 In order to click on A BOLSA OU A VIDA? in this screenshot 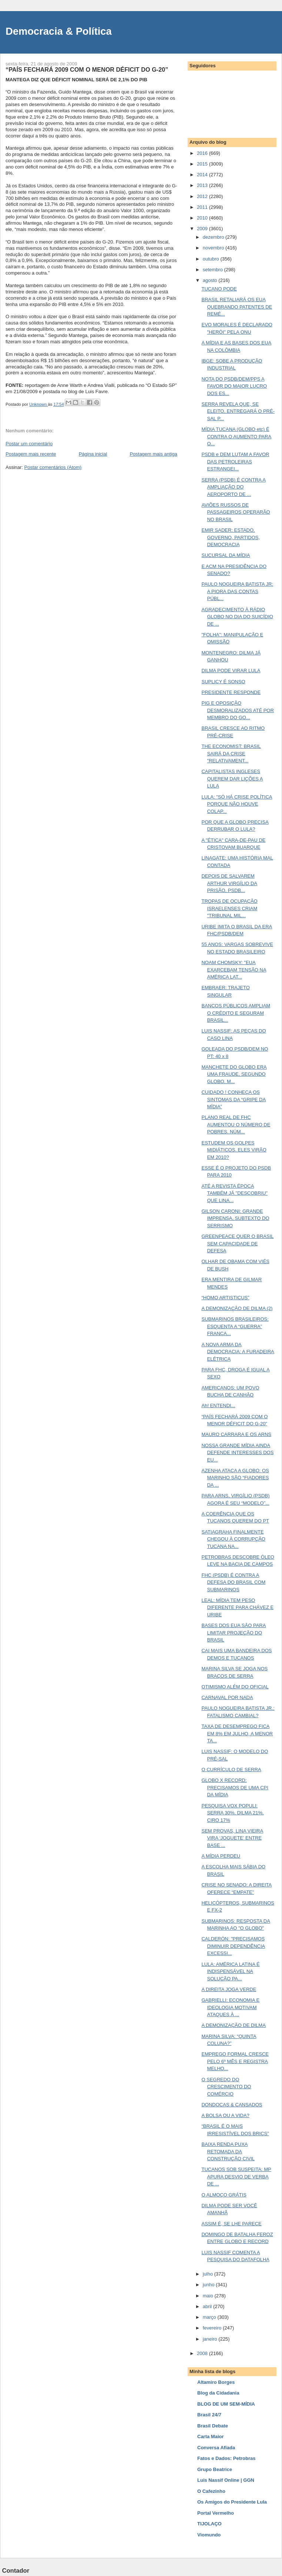, I will do `click(225, 2115)`.